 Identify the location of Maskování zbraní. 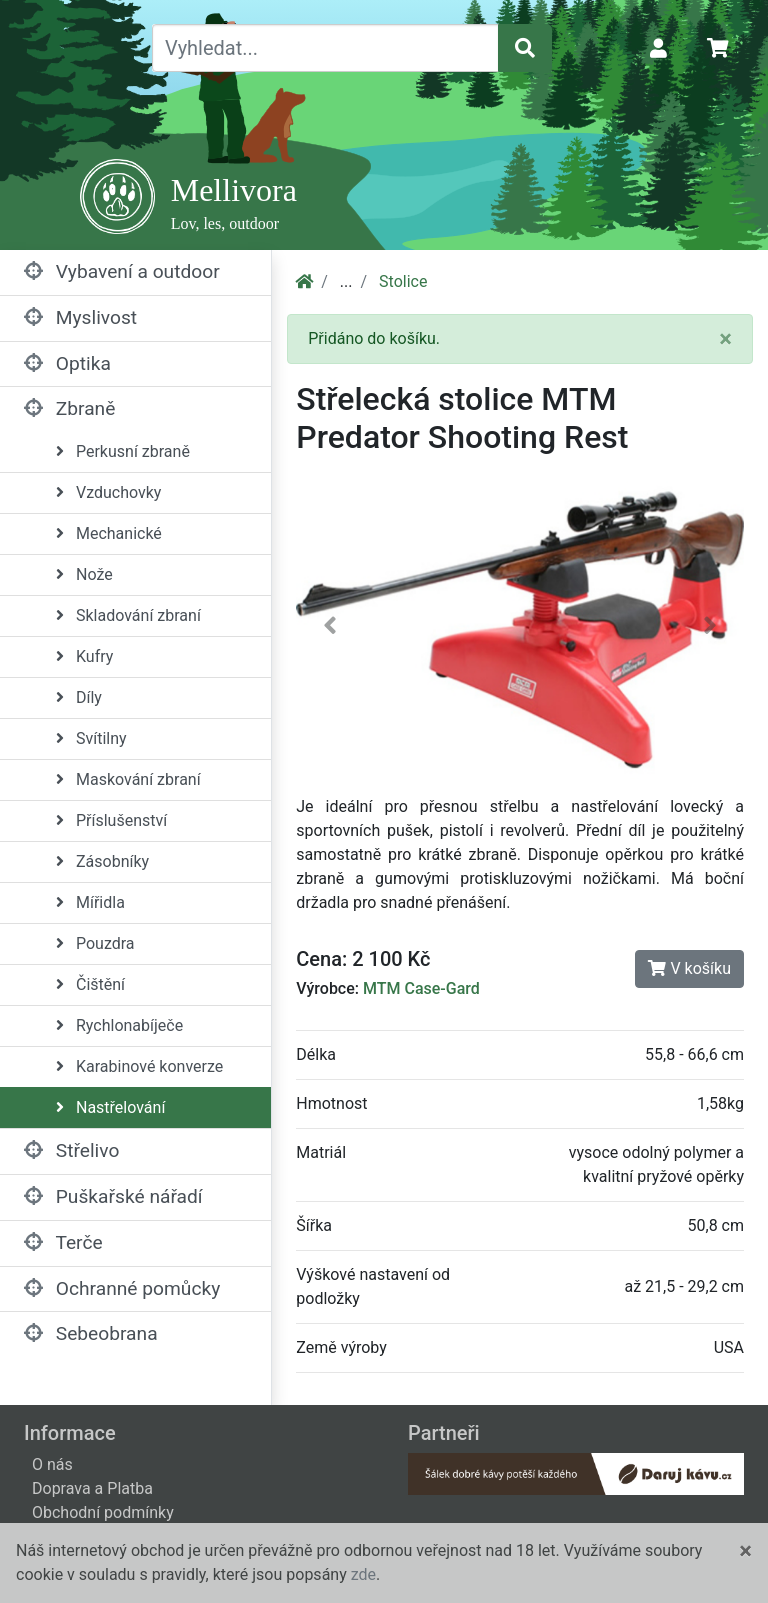
(128, 779).